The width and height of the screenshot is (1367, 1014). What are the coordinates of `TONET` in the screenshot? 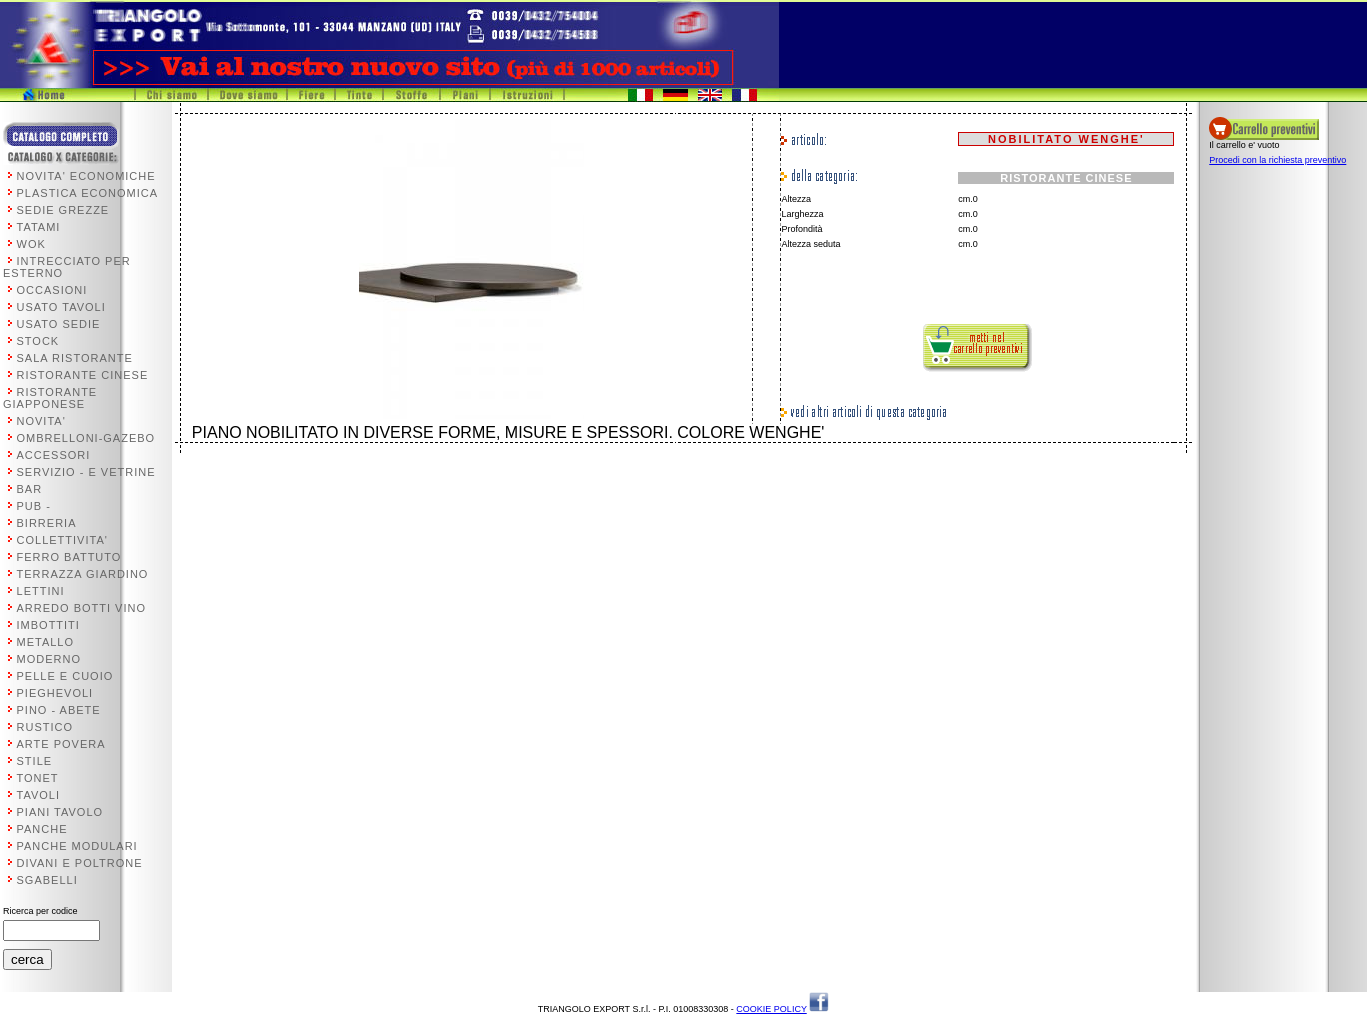 It's located at (38, 778).